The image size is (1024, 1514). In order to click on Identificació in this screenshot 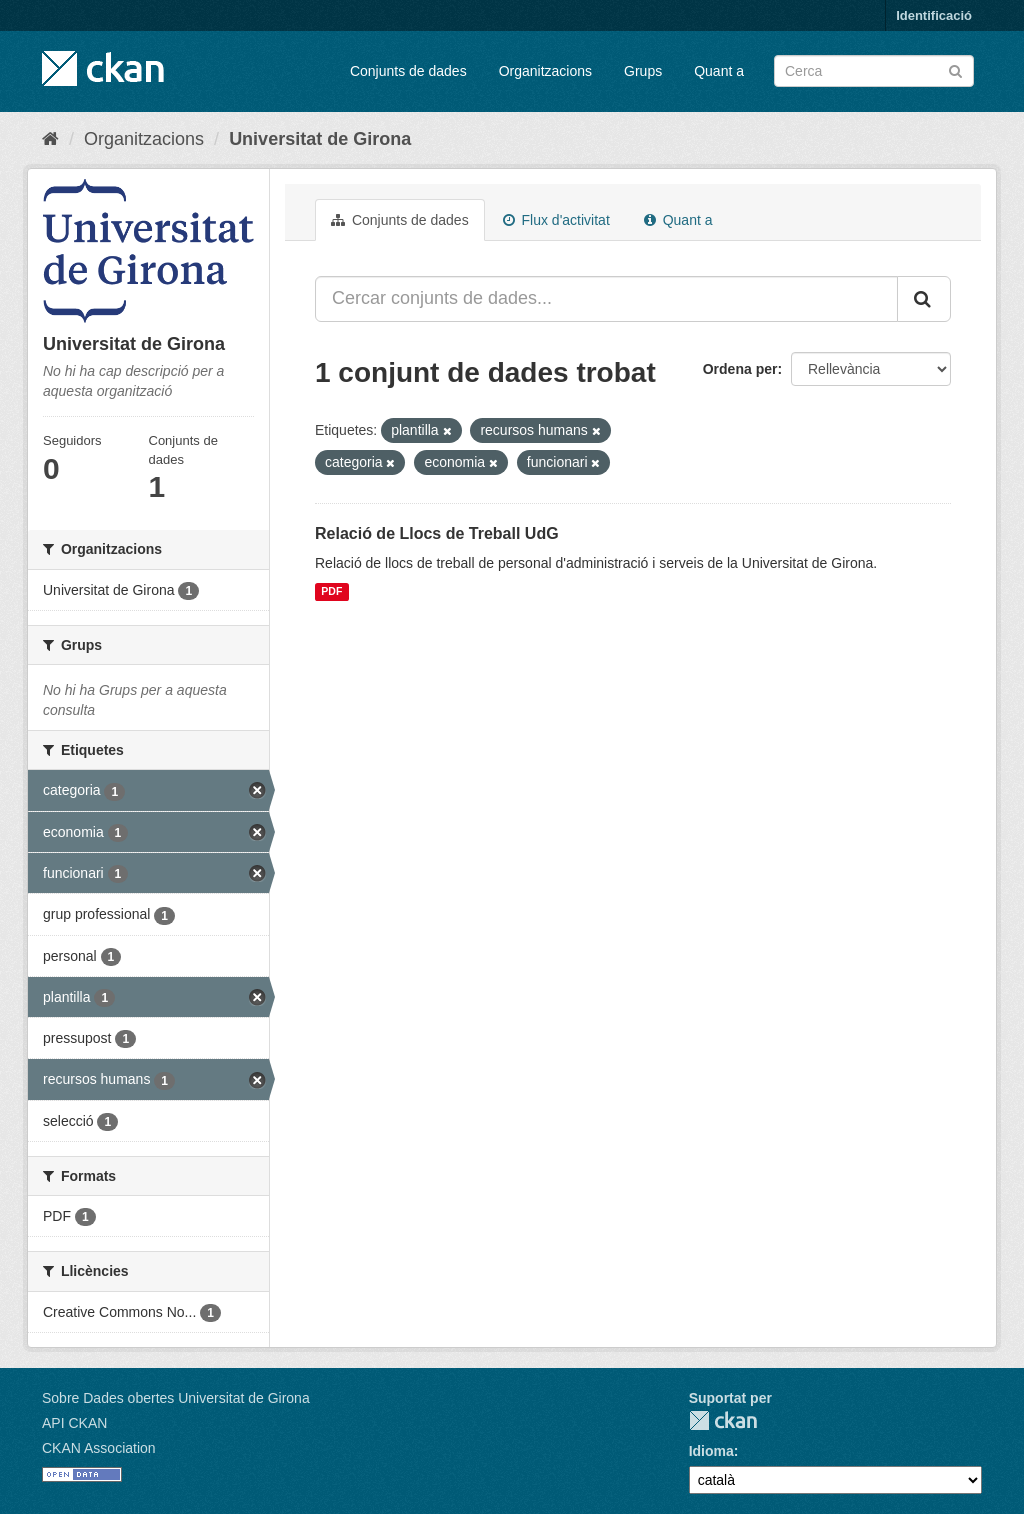, I will do `click(934, 15)`.